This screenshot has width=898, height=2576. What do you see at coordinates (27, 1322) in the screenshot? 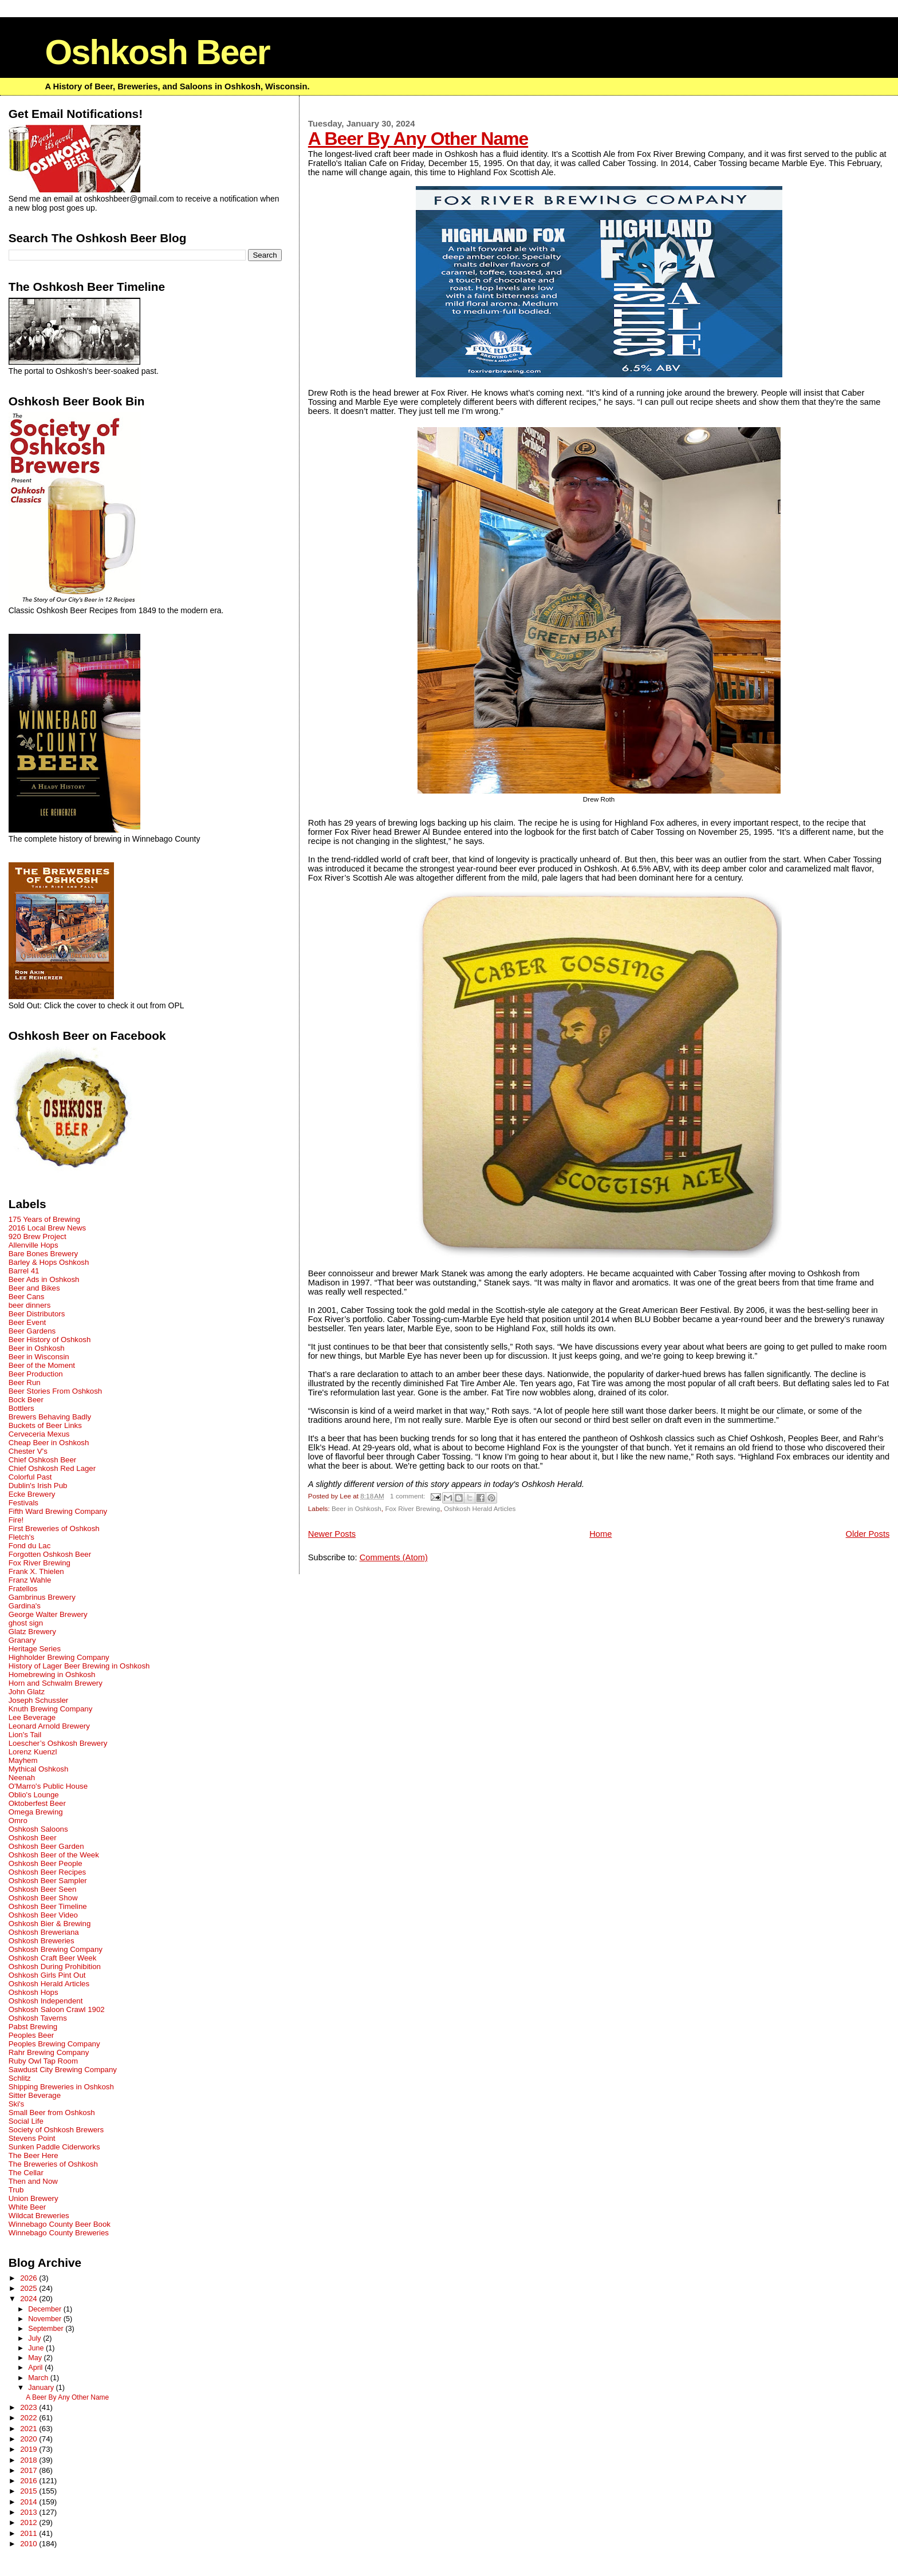
I see `Beer Event` at bounding box center [27, 1322].